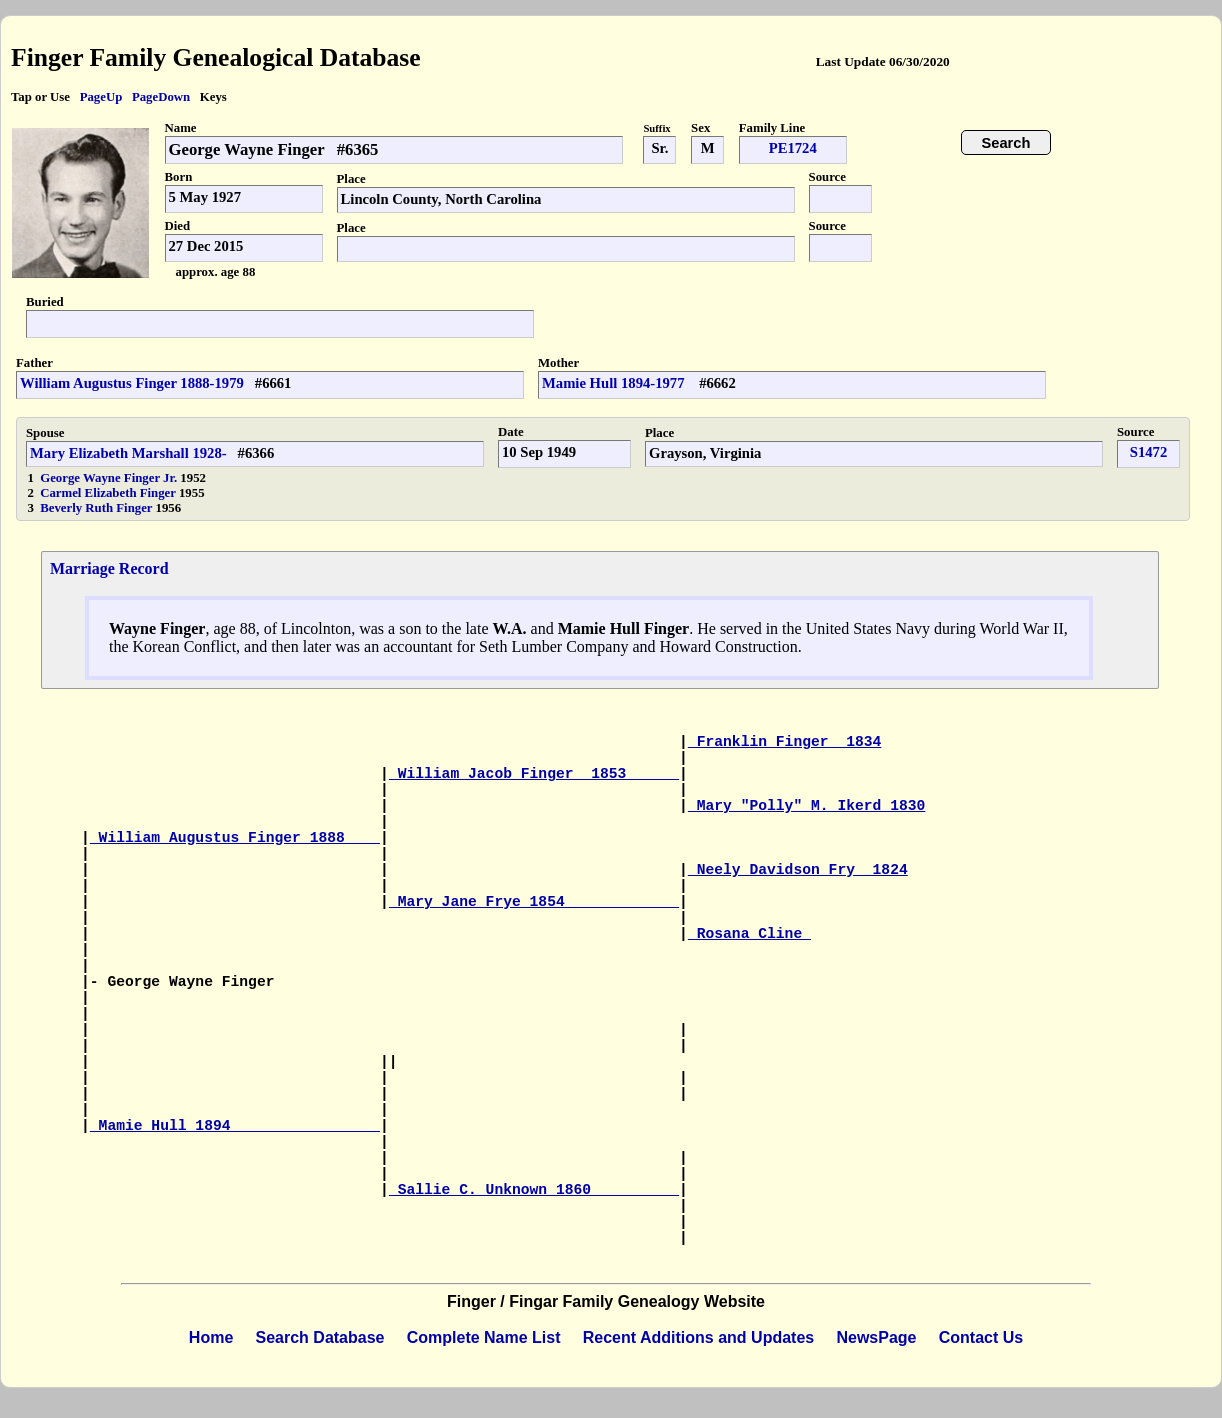  I want to click on Franklin Finger 1834, so click(785, 742).